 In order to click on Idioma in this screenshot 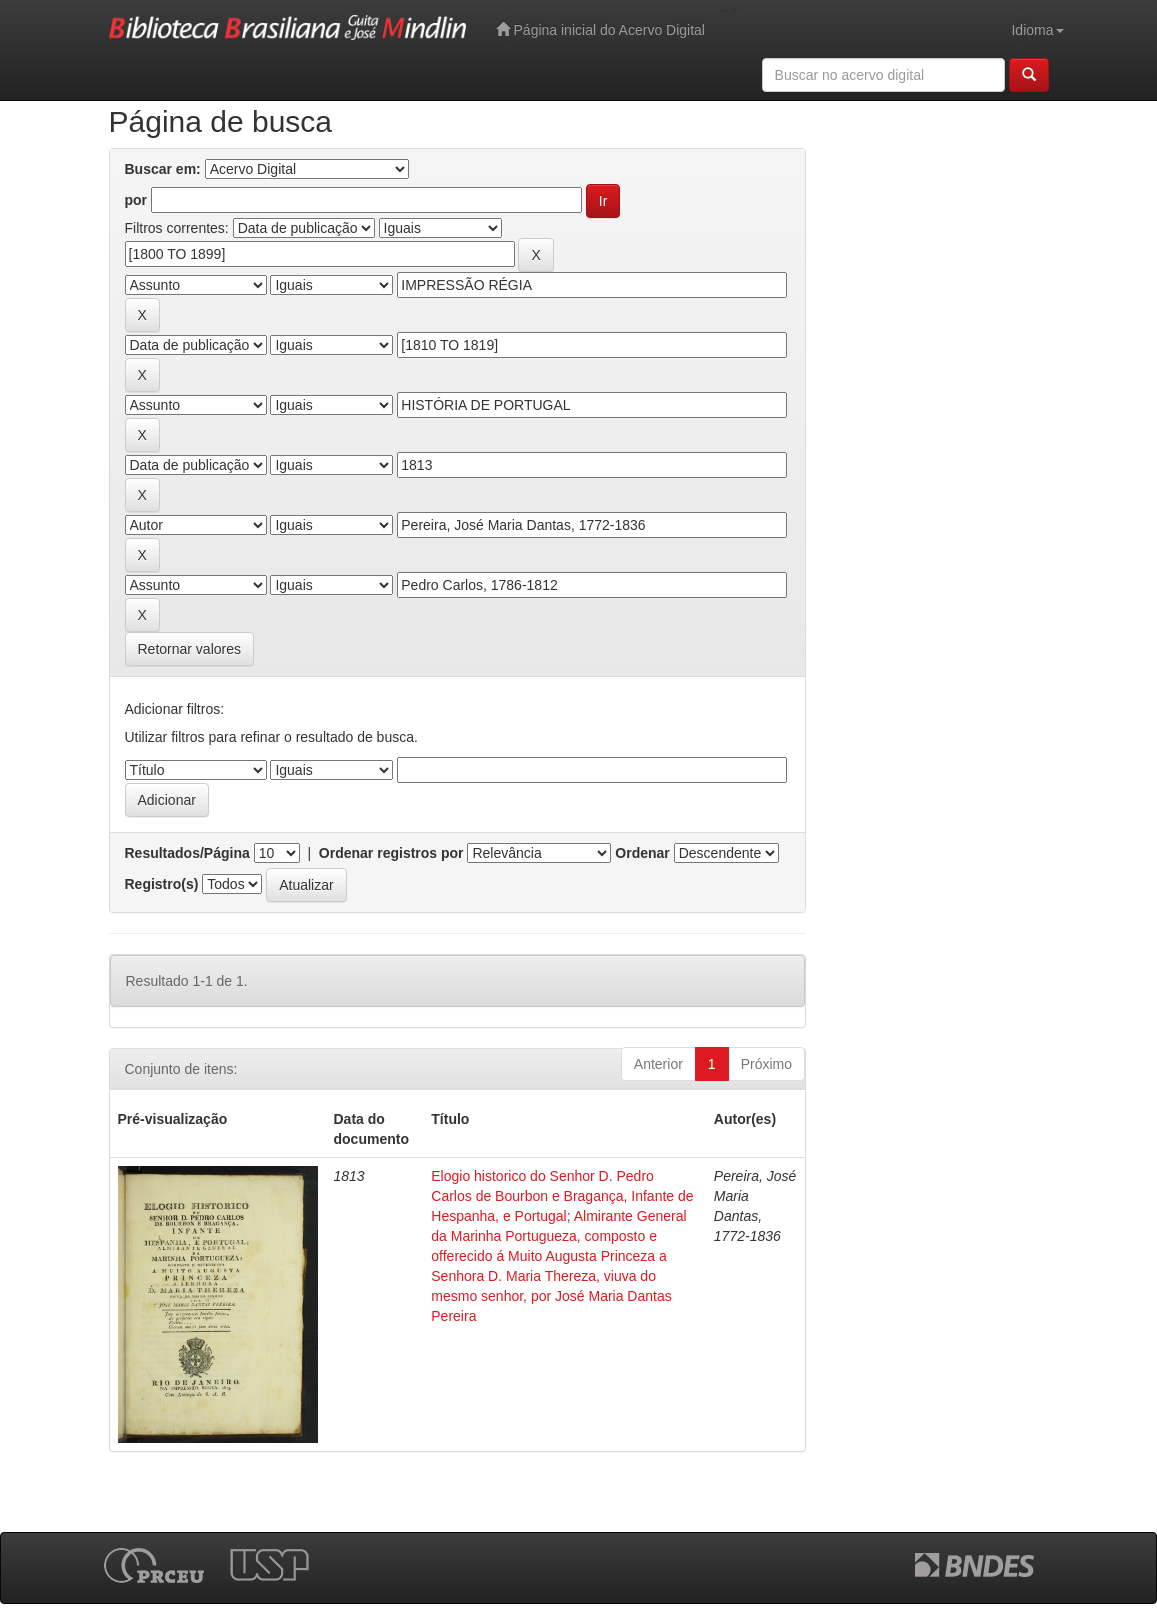, I will do `click(1037, 30)`.